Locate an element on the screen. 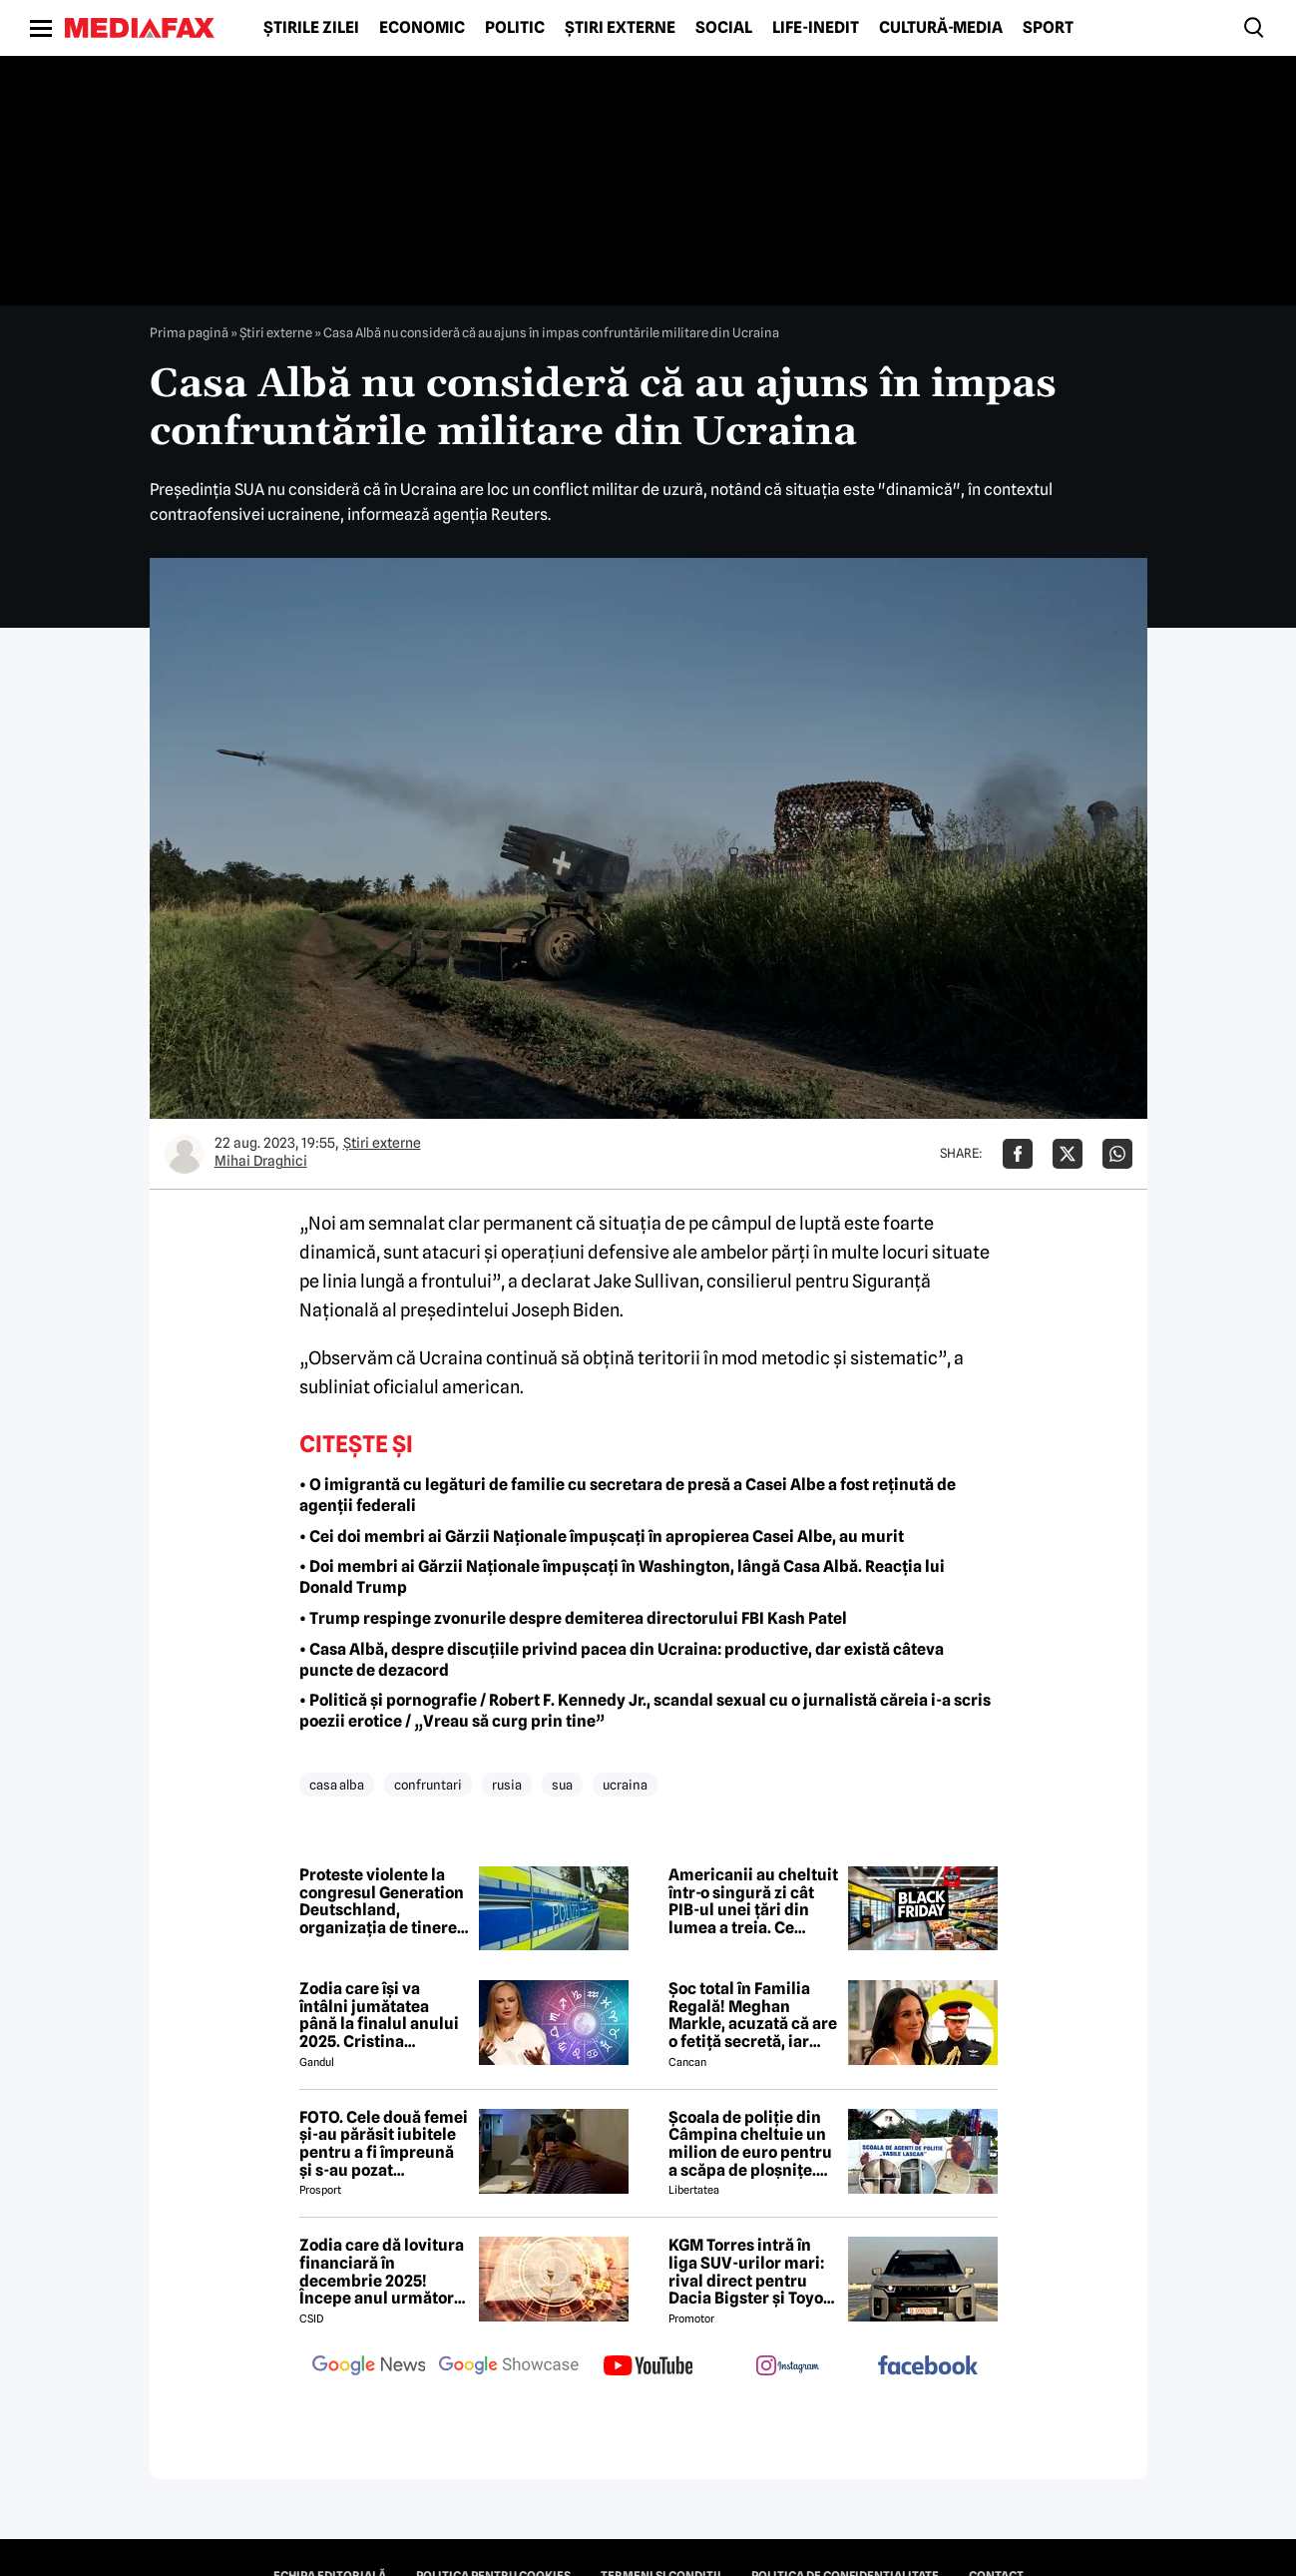 The image size is (1296, 2576). ucraina is located at coordinates (625, 1785).